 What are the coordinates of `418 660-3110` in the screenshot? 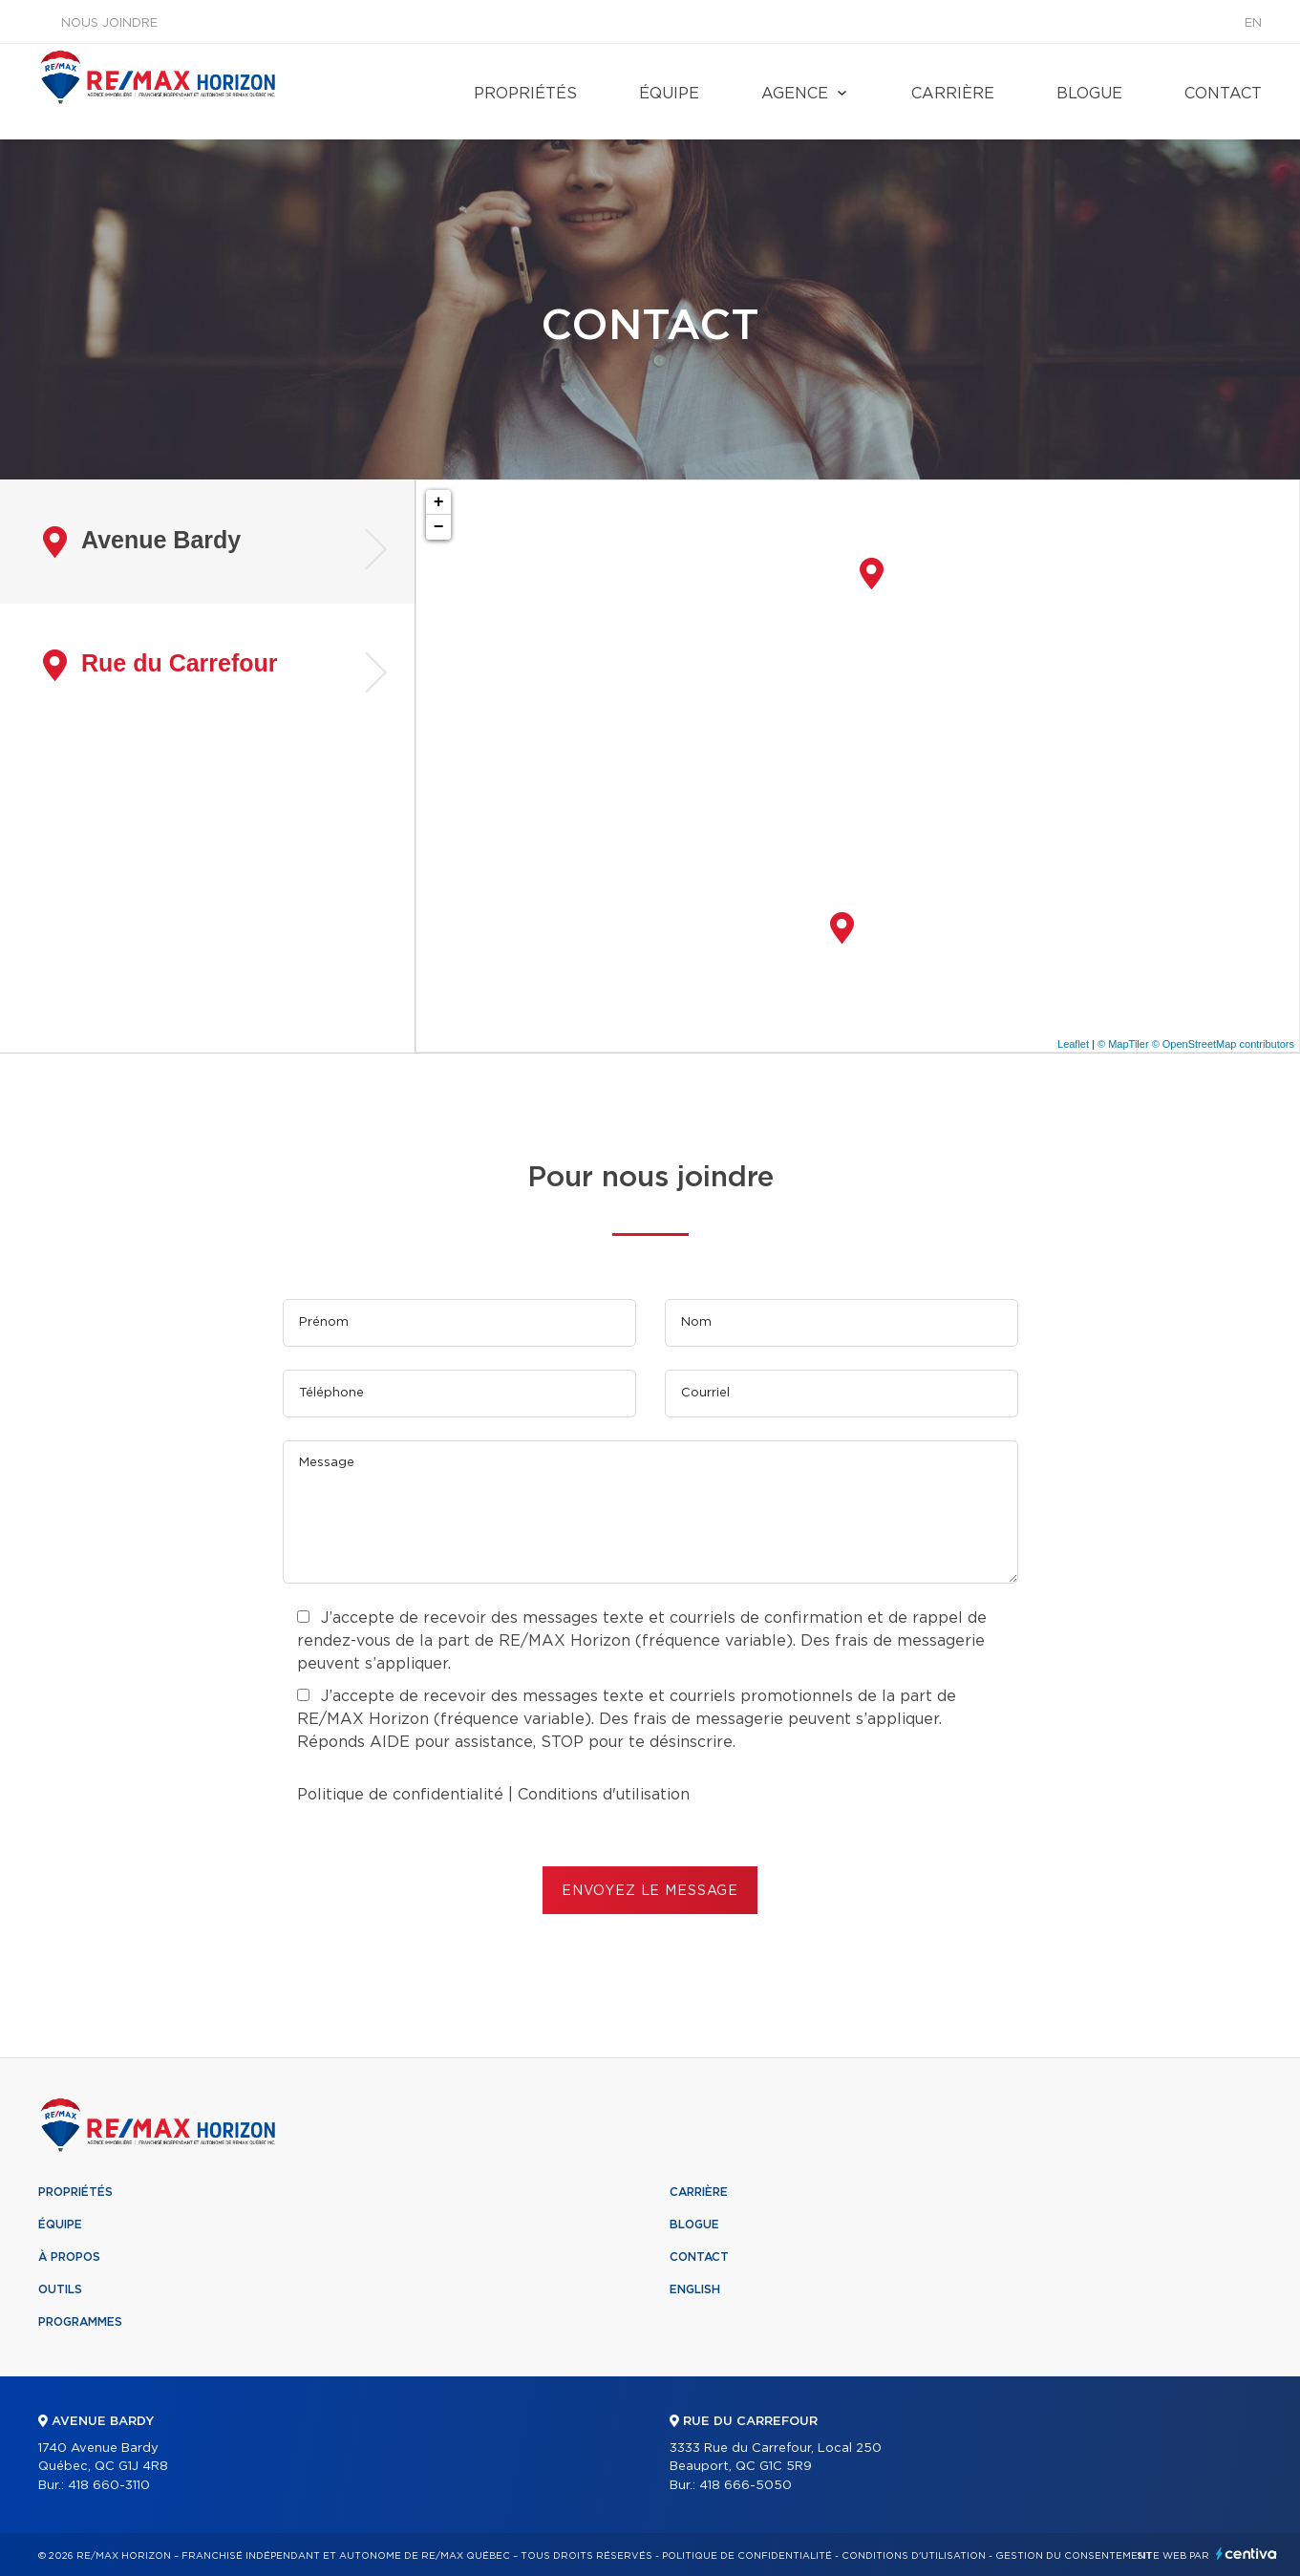 It's located at (109, 2486).